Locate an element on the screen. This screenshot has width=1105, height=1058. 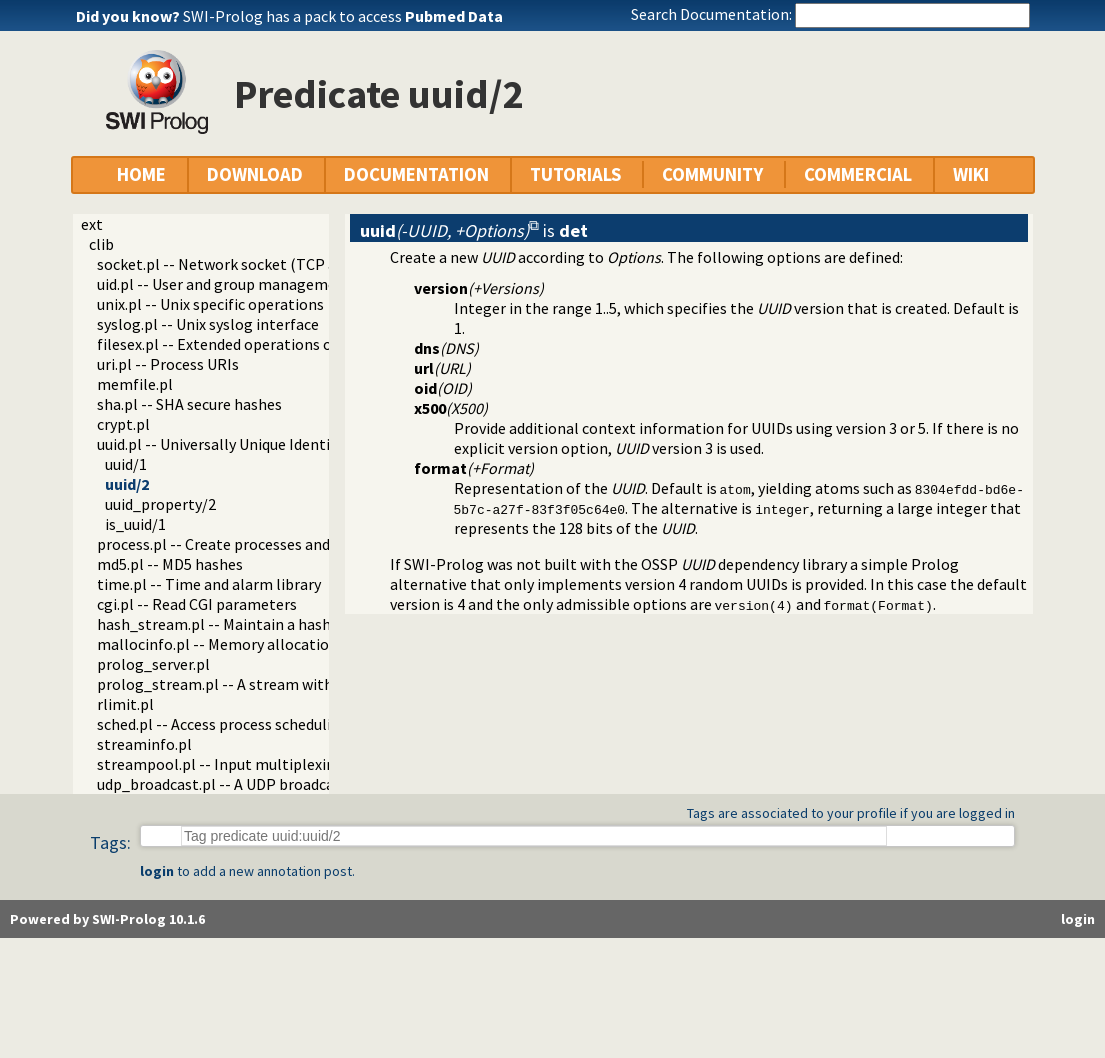
udp_broadcast.pl -- A UDP broadcast proxy is located at coordinates (243, 784).